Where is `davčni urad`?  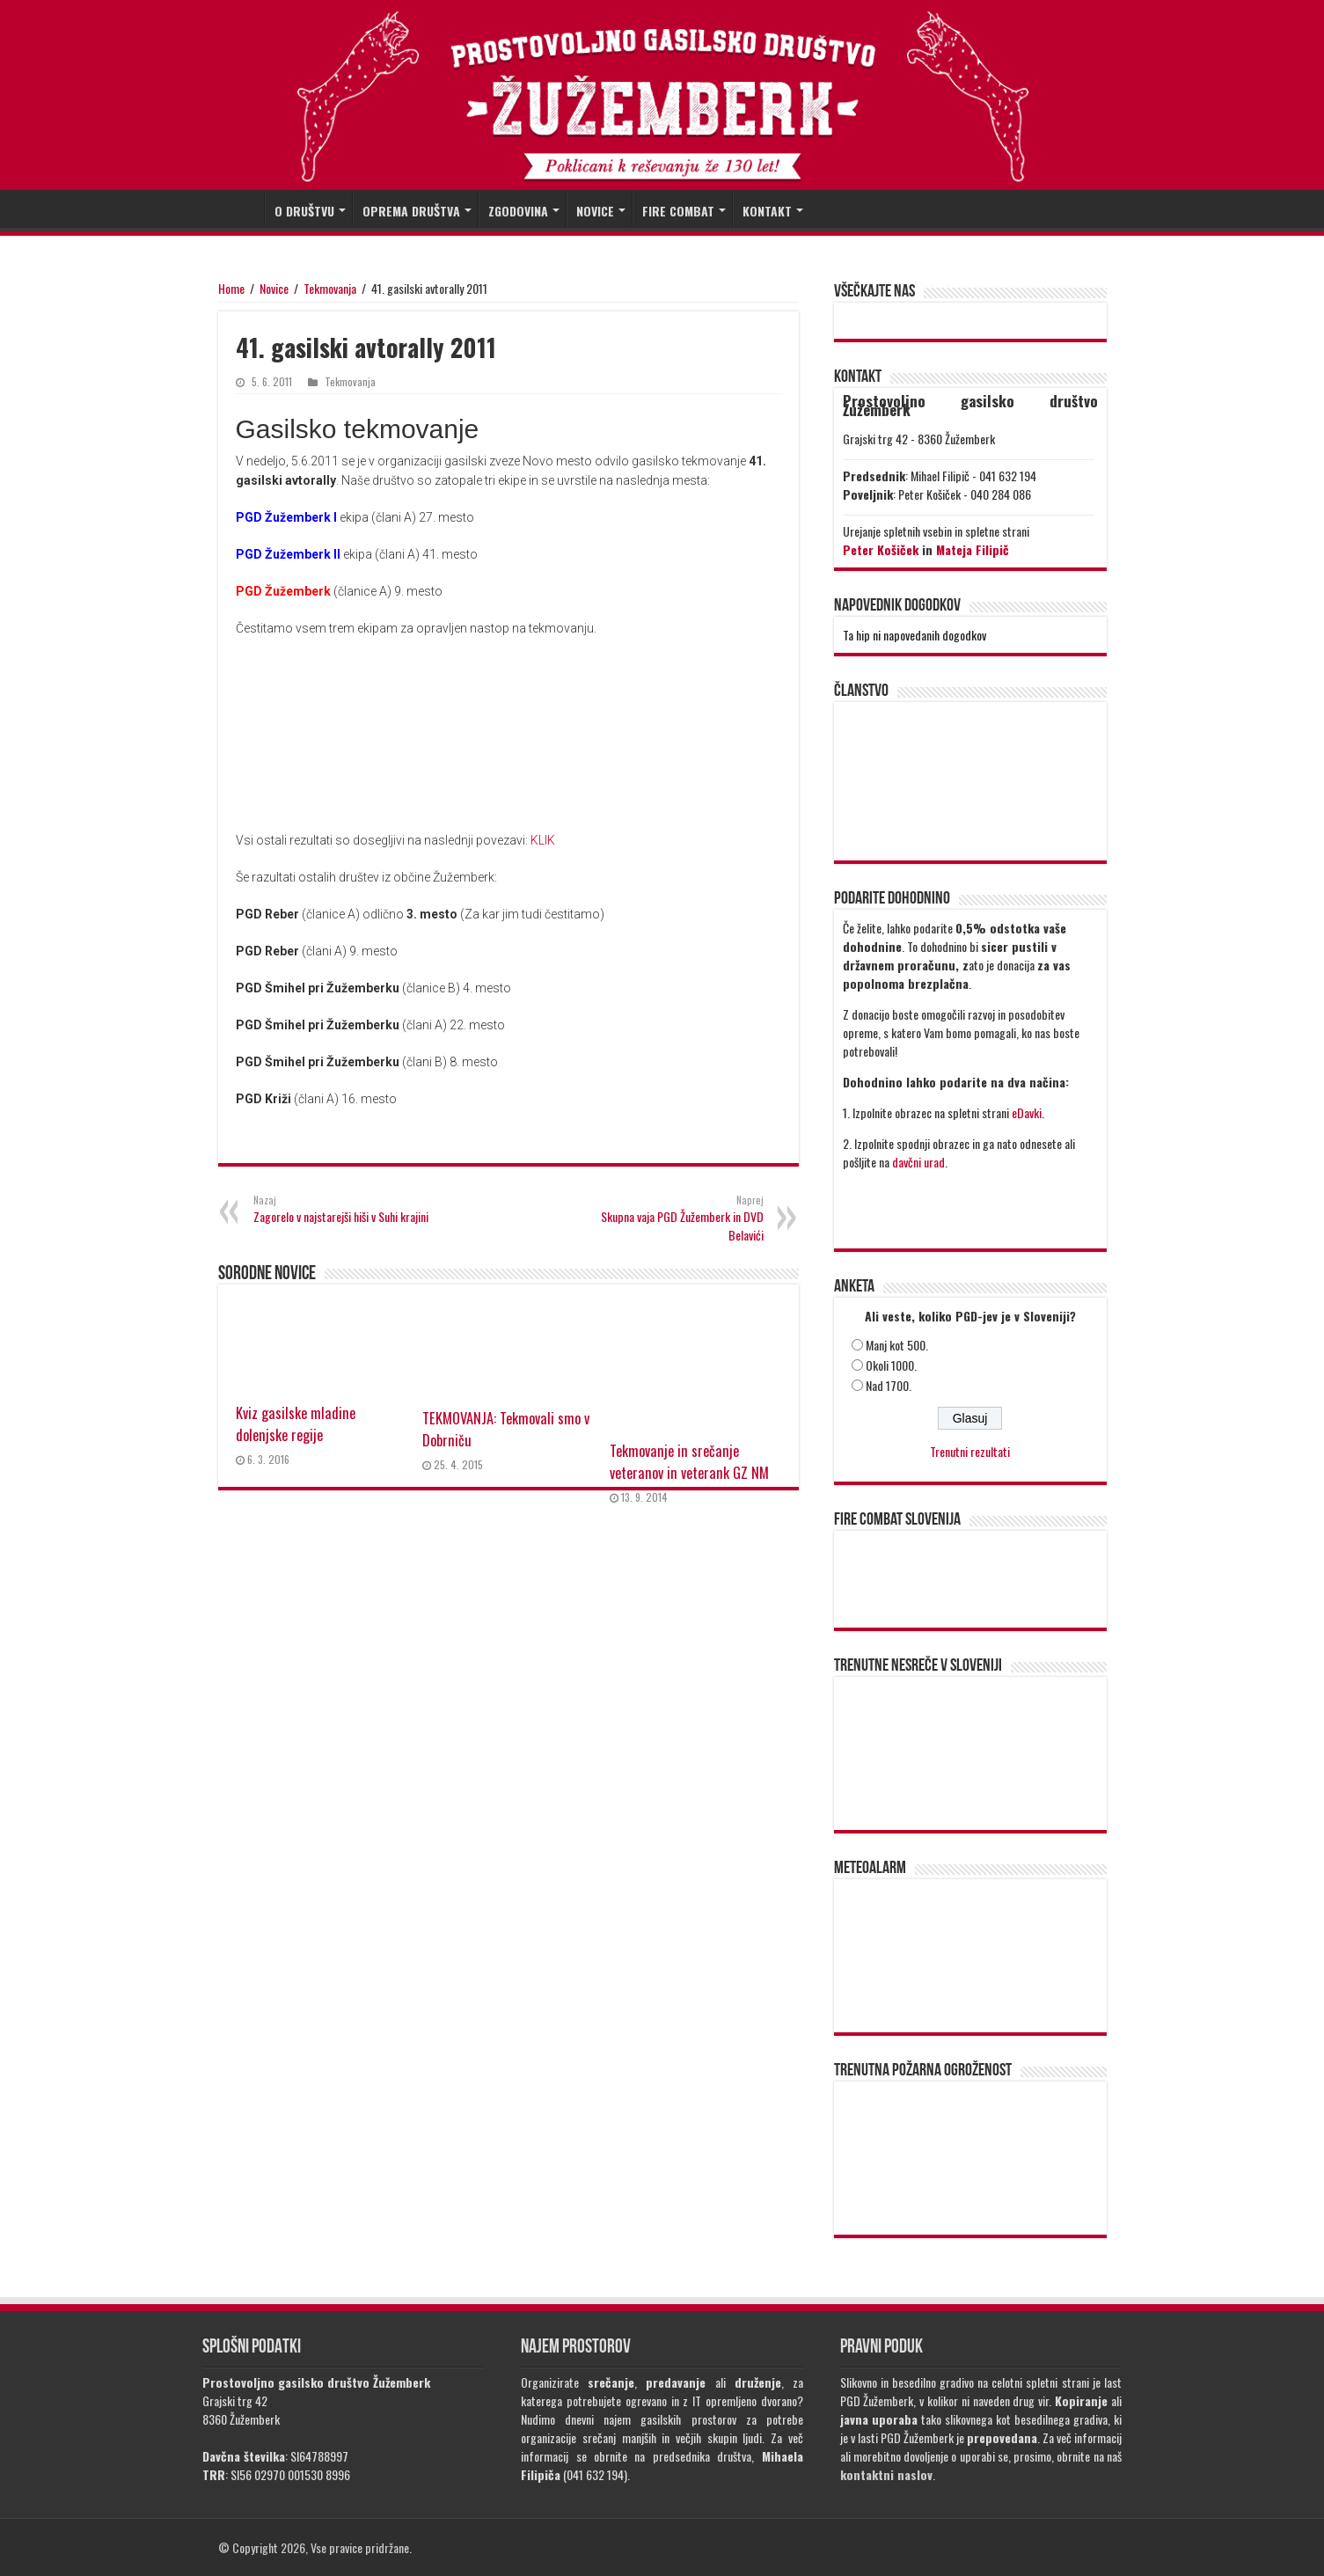 davčni urad is located at coordinates (918, 1162).